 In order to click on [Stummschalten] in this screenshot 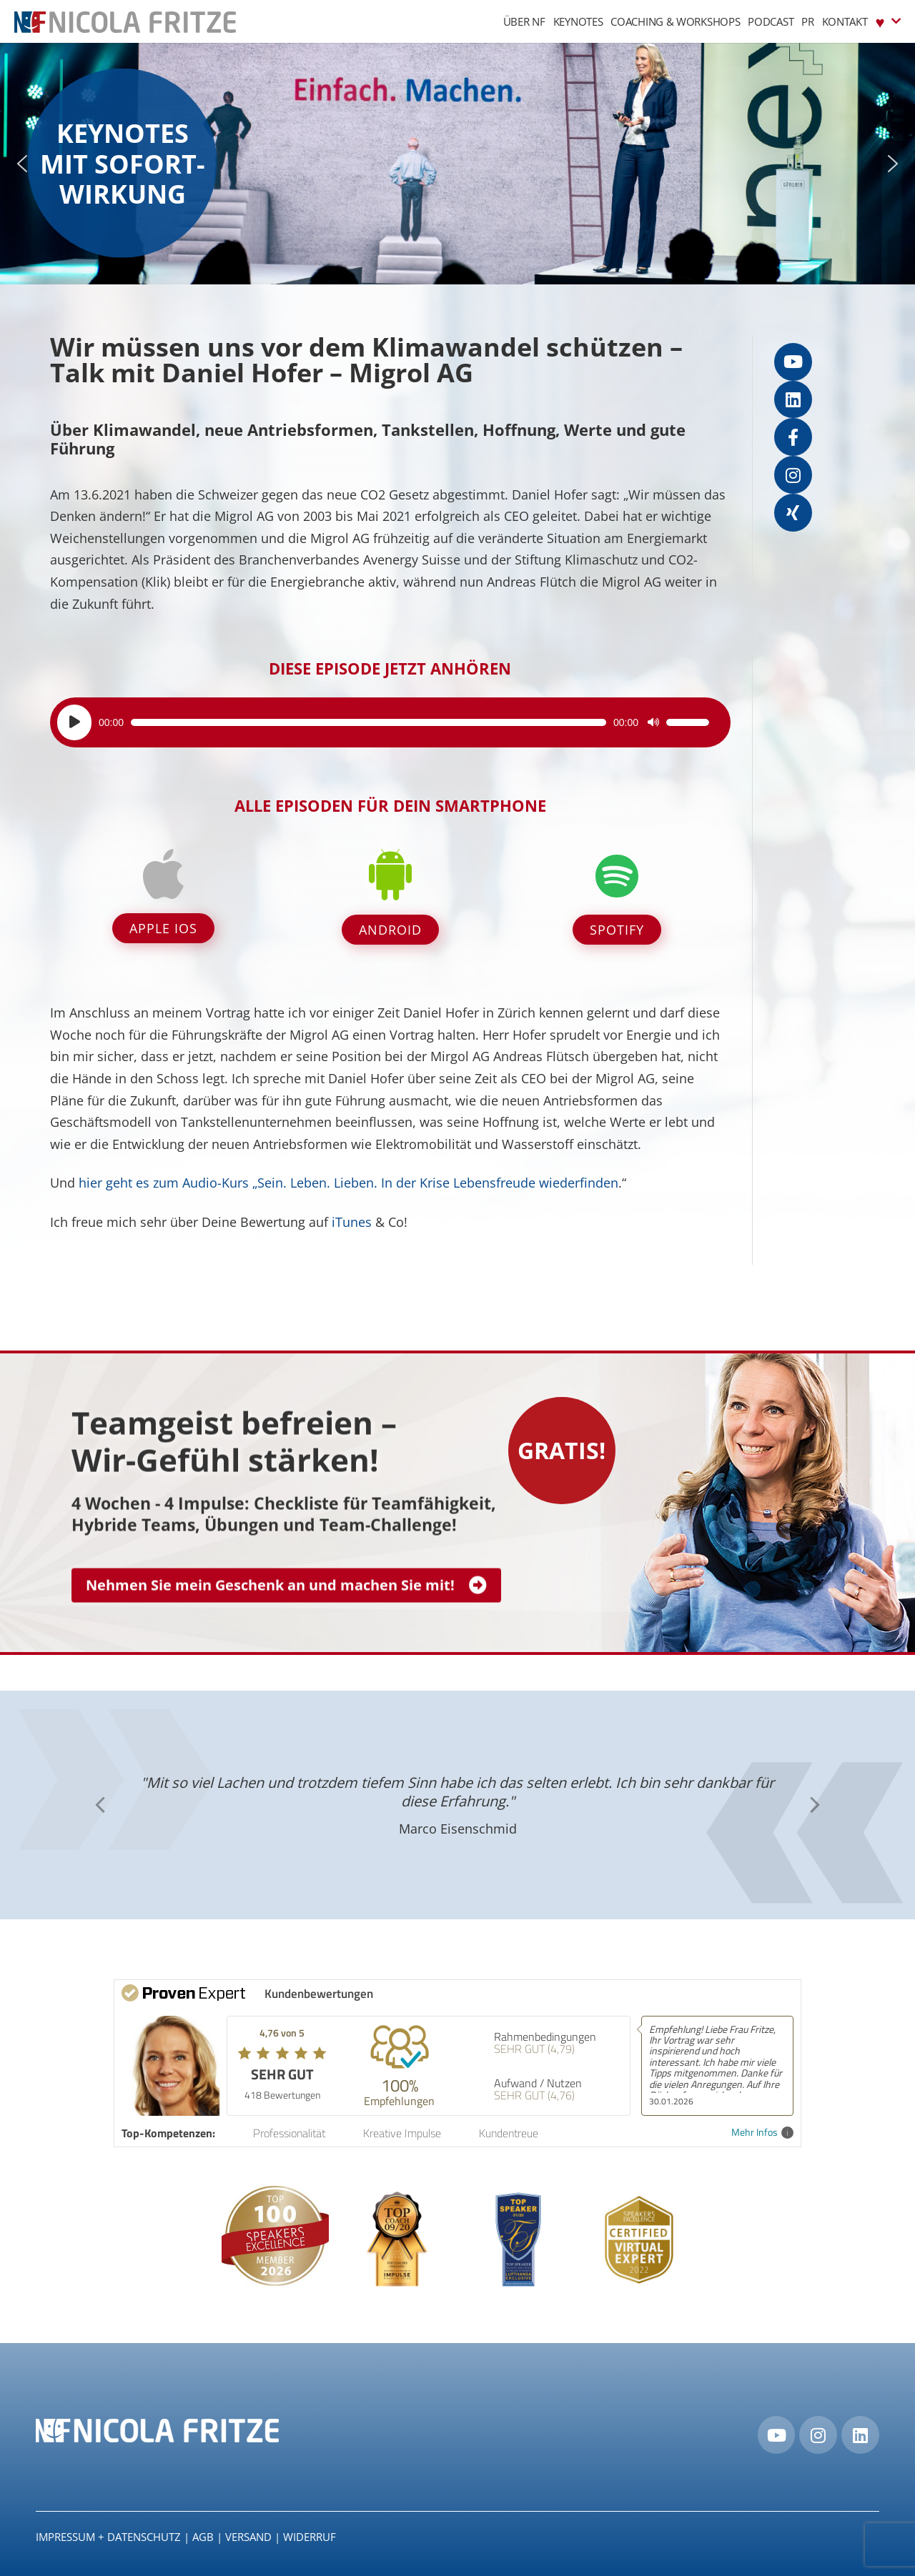, I will do `click(653, 722)`.